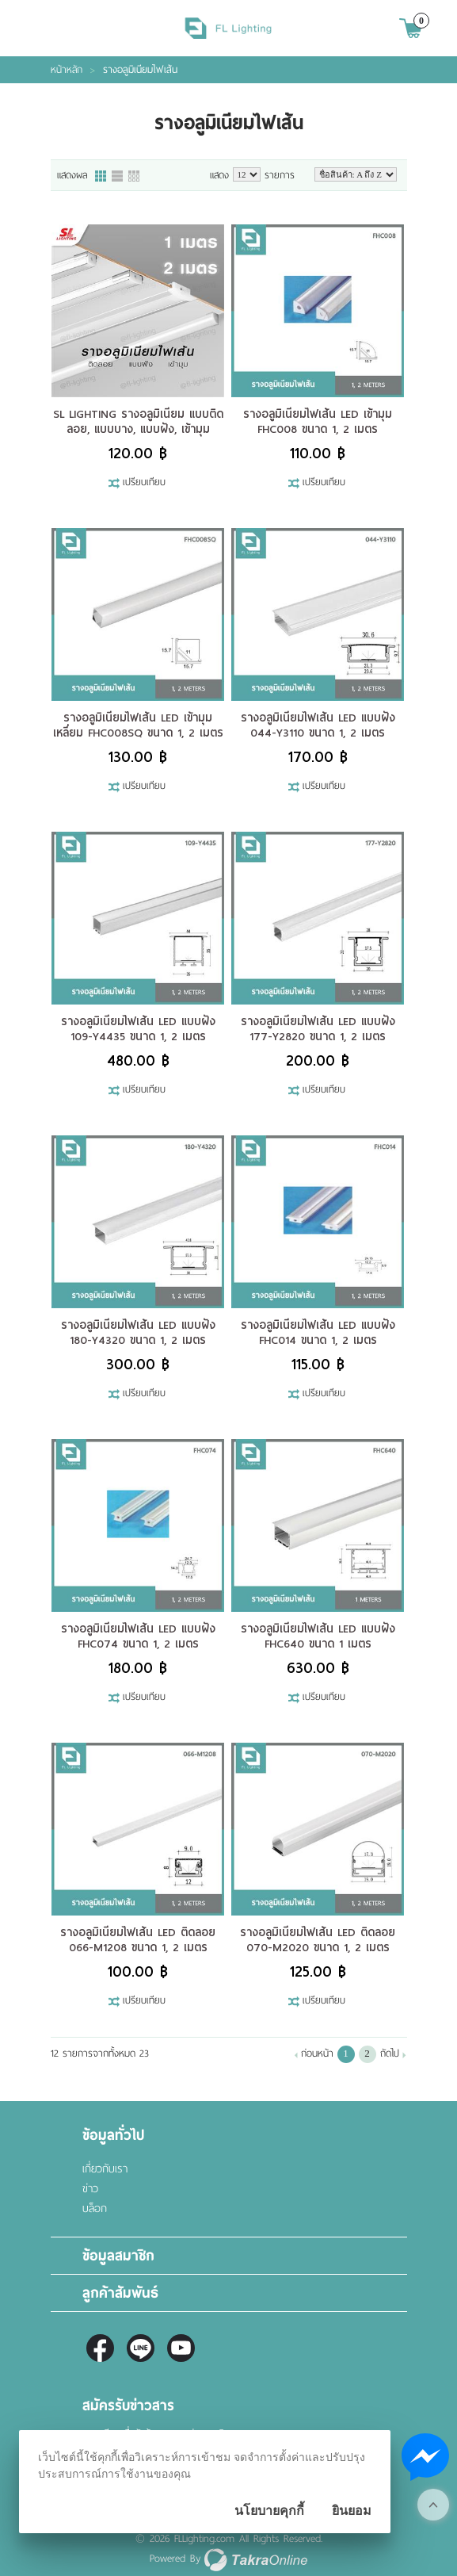 The image size is (457, 2576). What do you see at coordinates (318, 725) in the screenshot?
I see `รางอลูมิเนียมไฟเส้น LED แบบฝัง 044-Y3110 ขนาด 1, 2 เมตร` at bounding box center [318, 725].